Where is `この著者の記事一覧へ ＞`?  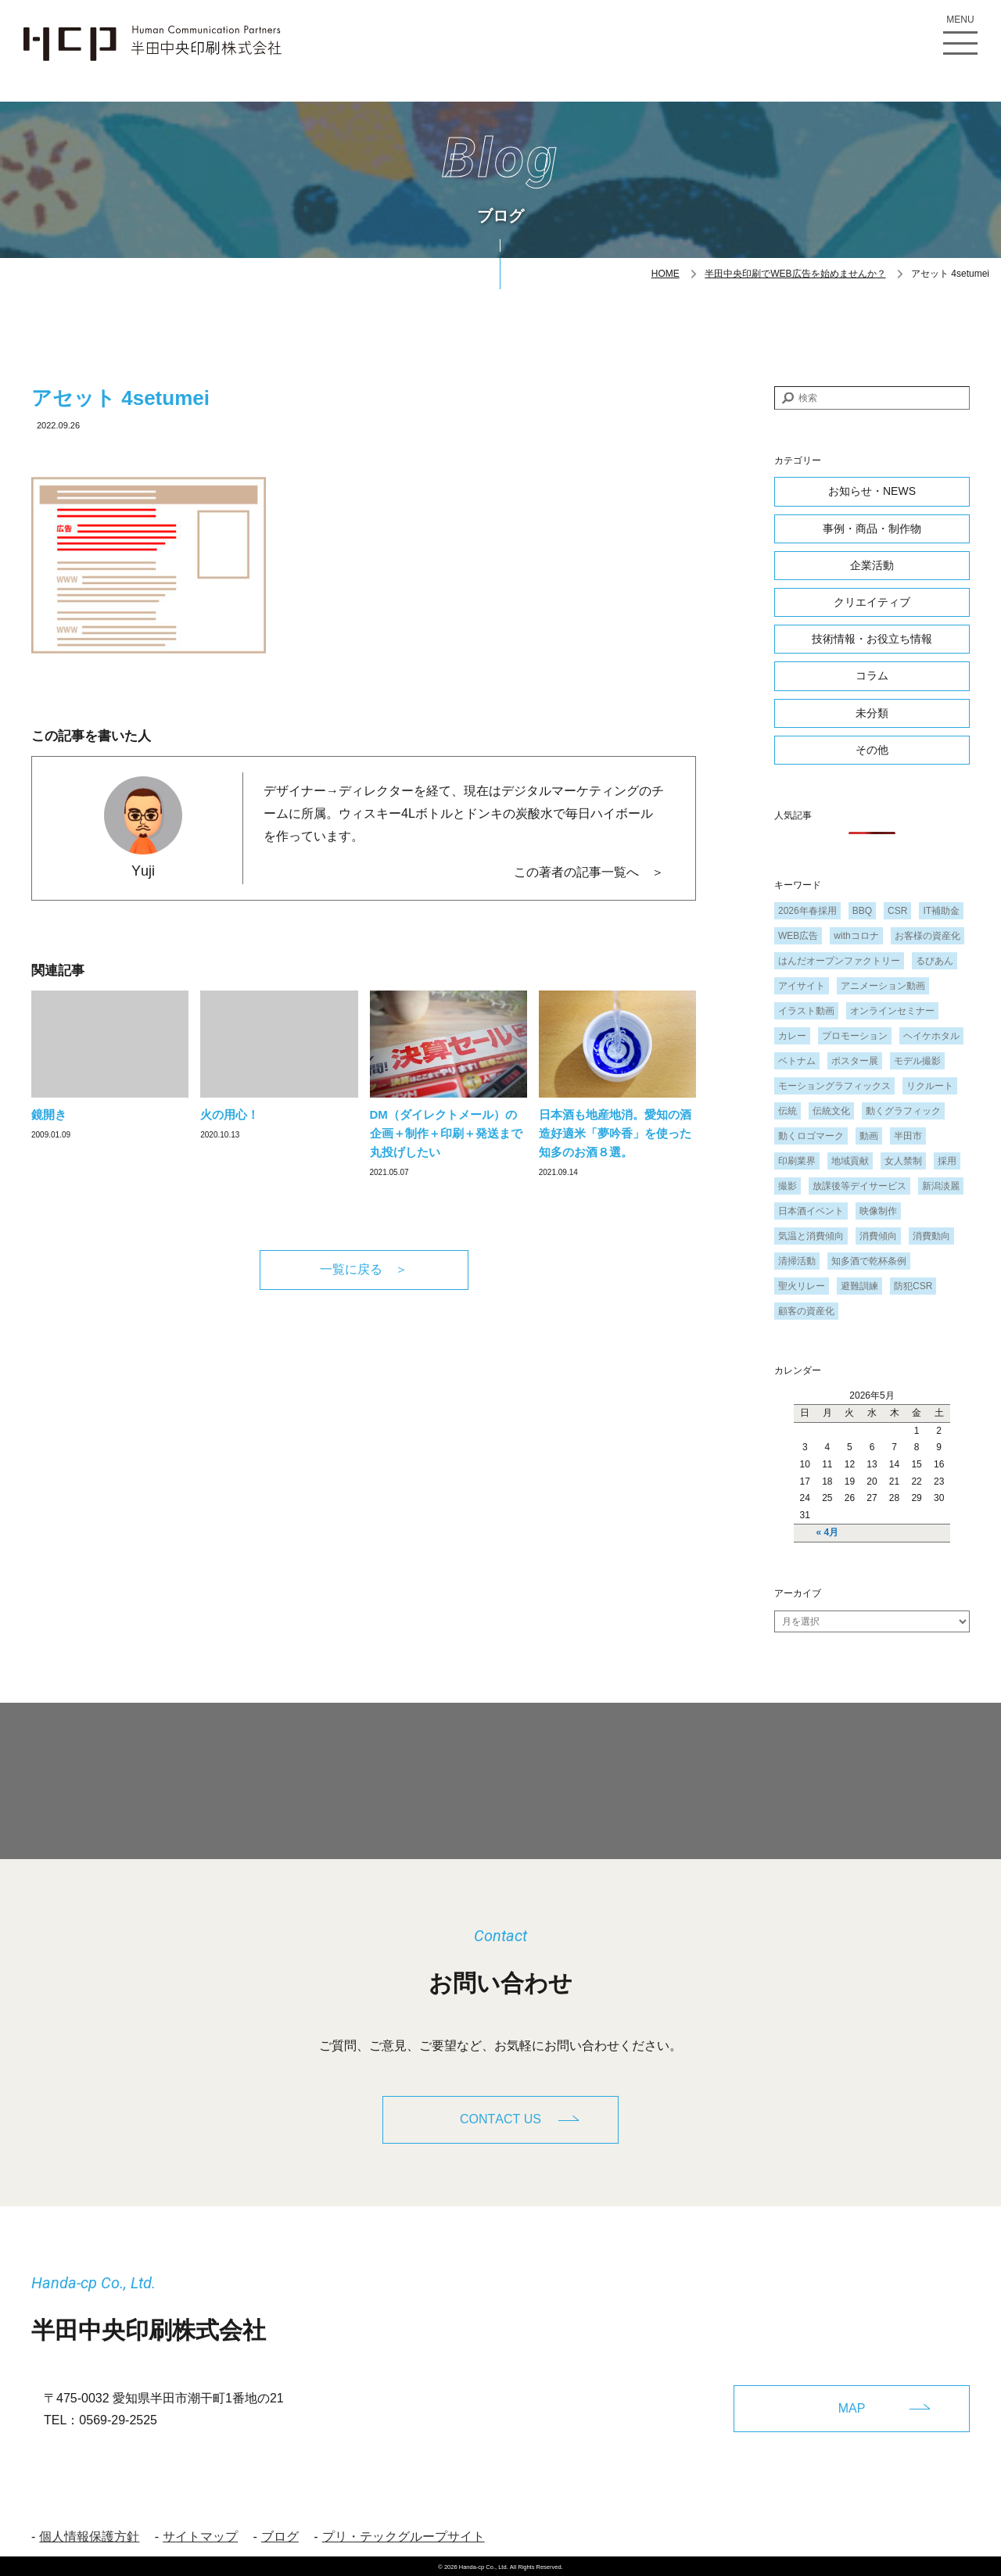 この著者の記事一覧へ ＞ is located at coordinates (589, 872).